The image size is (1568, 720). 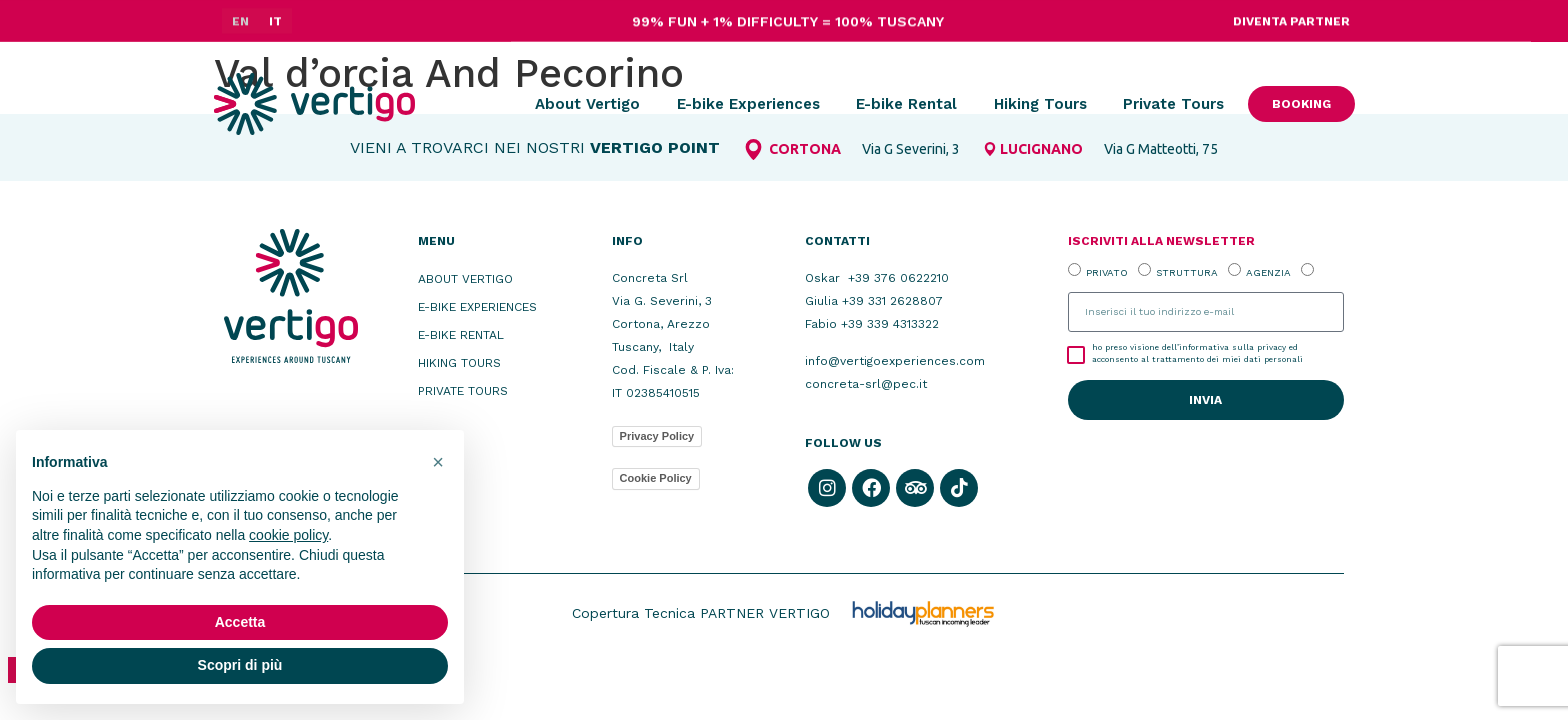 I want to click on STRUTTURA, so click(x=1187, y=271).